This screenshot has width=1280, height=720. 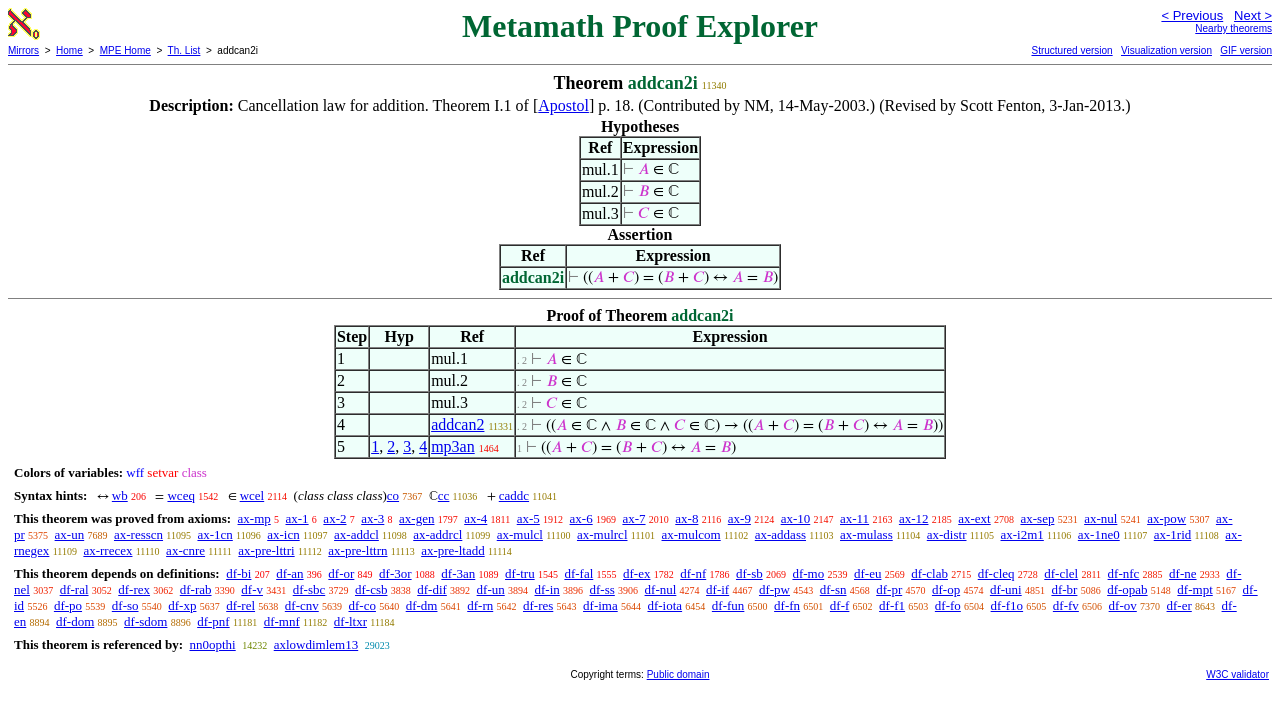 What do you see at coordinates (1237, 674) in the screenshot?
I see `W3C validator` at bounding box center [1237, 674].